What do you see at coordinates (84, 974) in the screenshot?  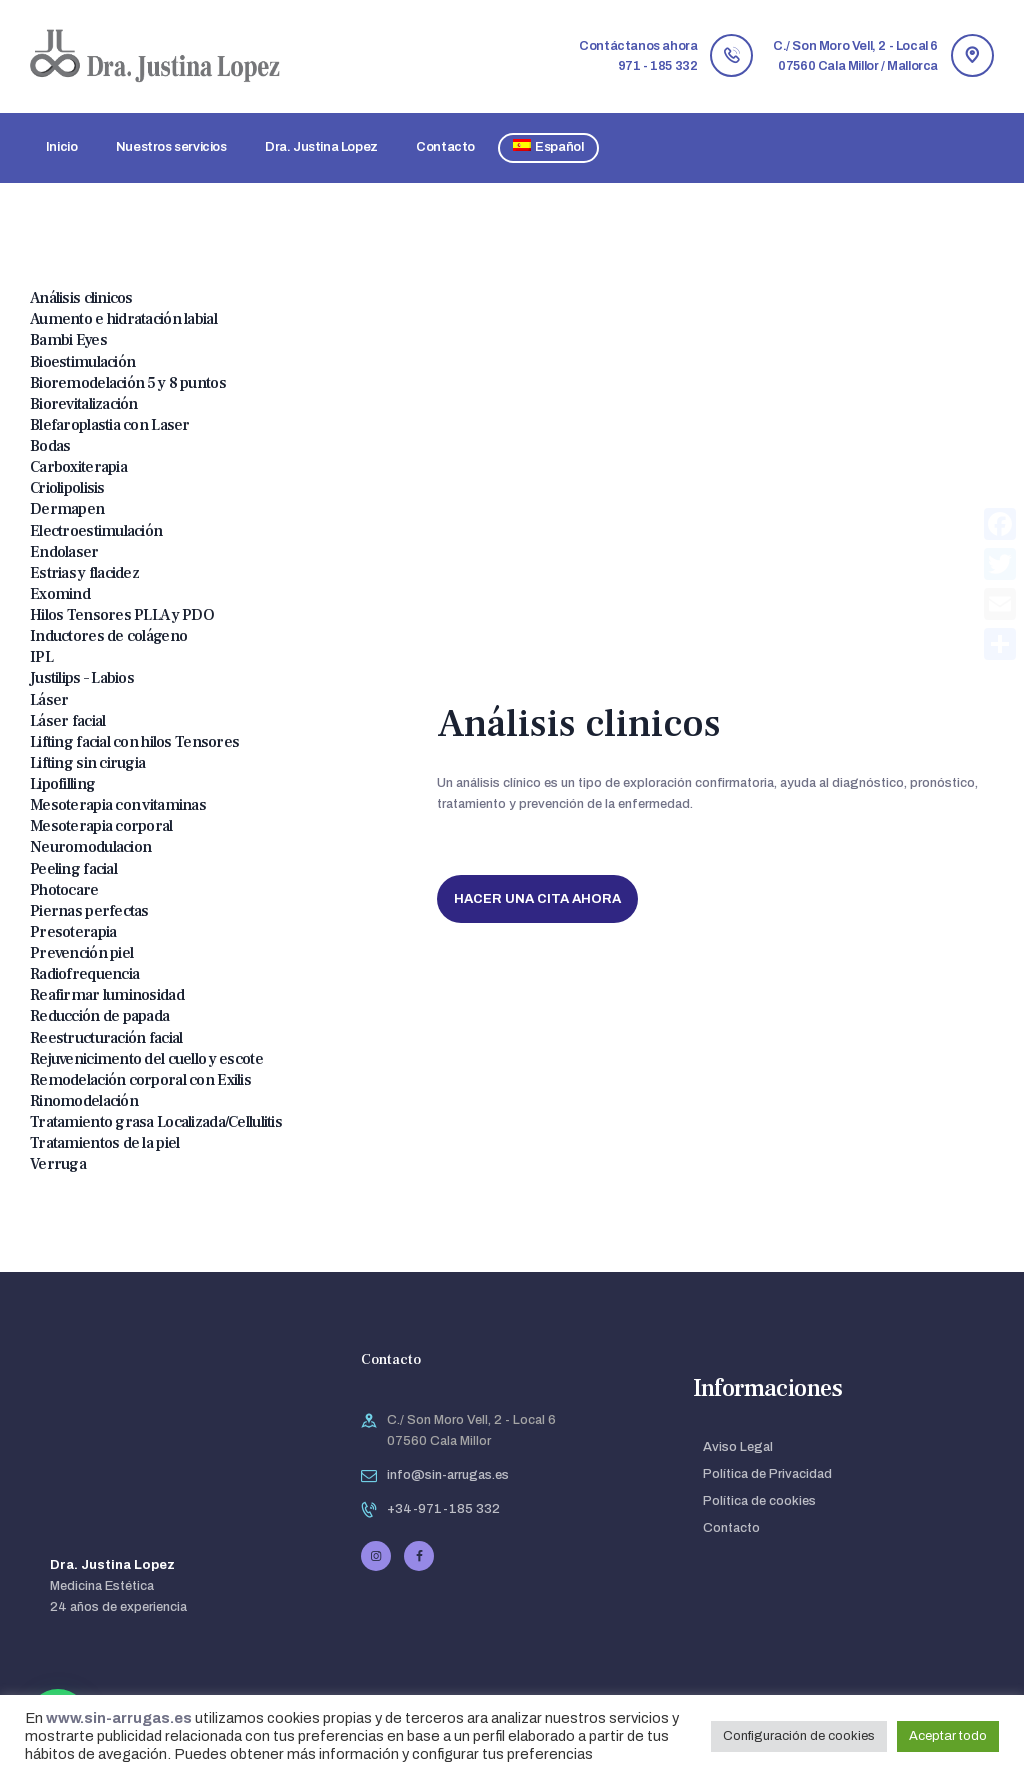 I see `Radiofrequencia` at bounding box center [84, 974].